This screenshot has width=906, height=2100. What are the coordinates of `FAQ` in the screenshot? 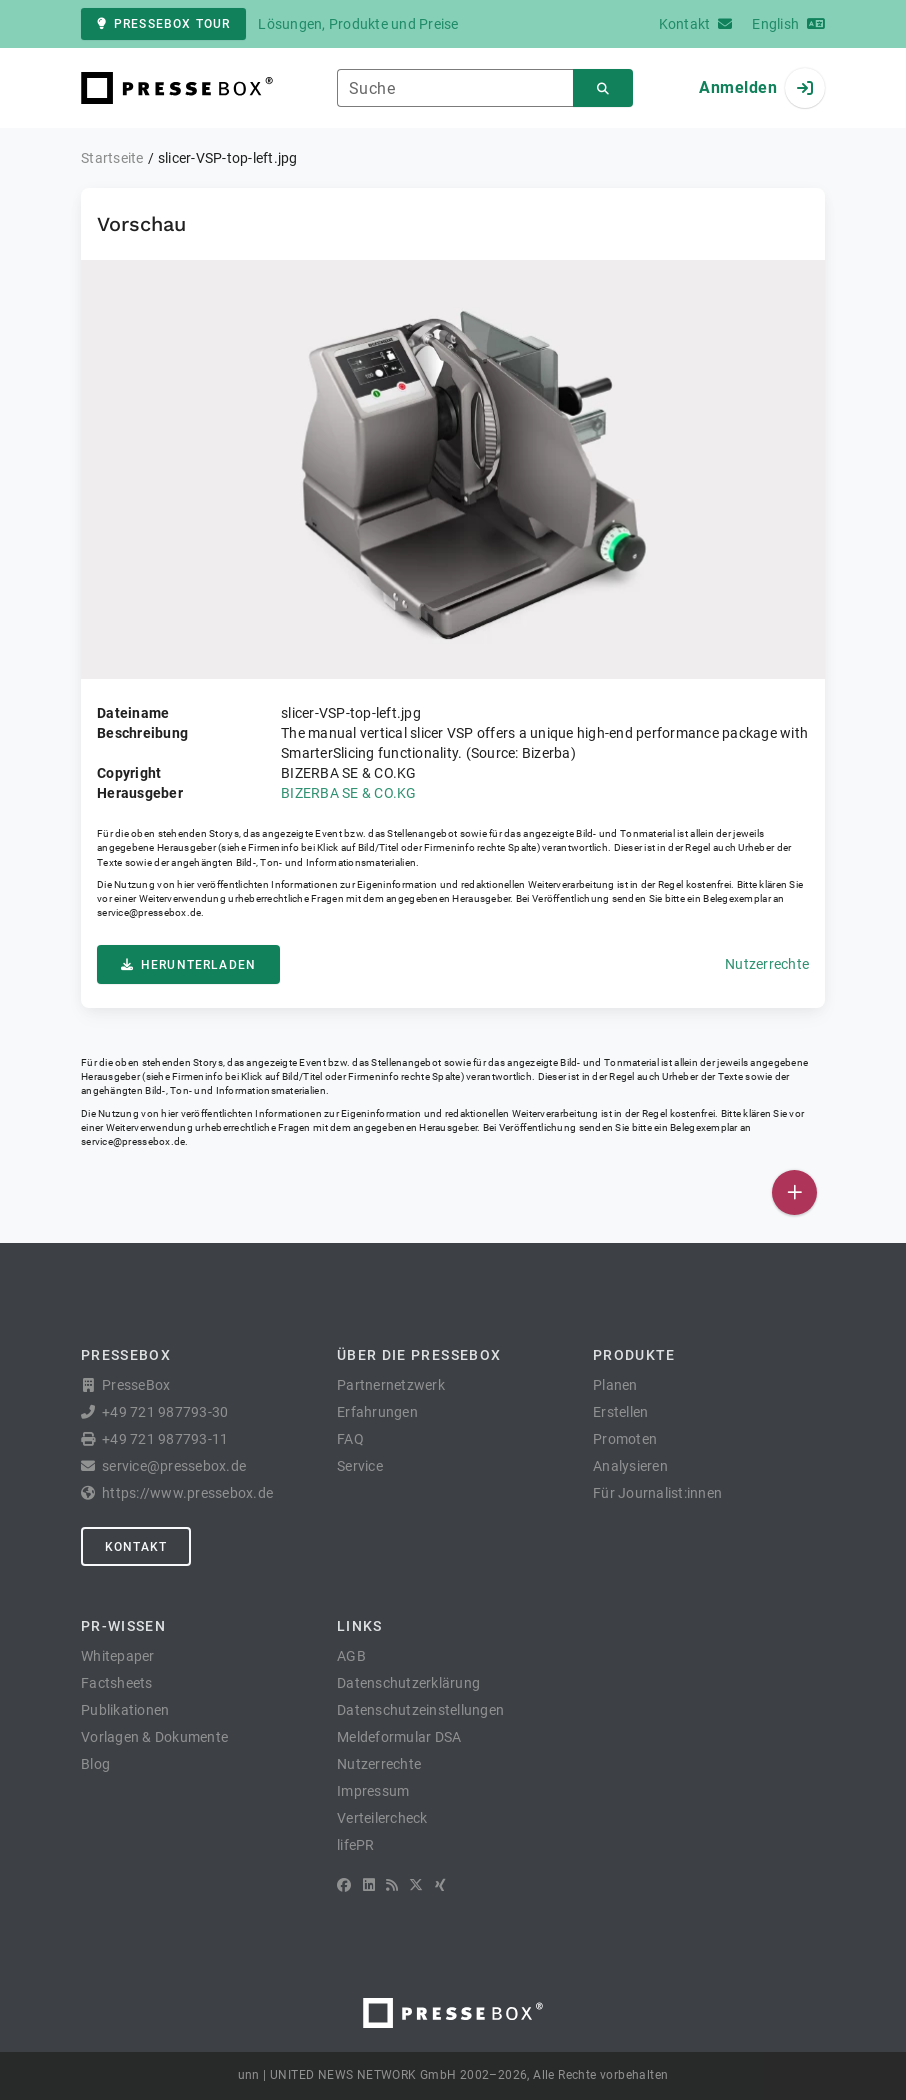 It's located at (350, 1439).